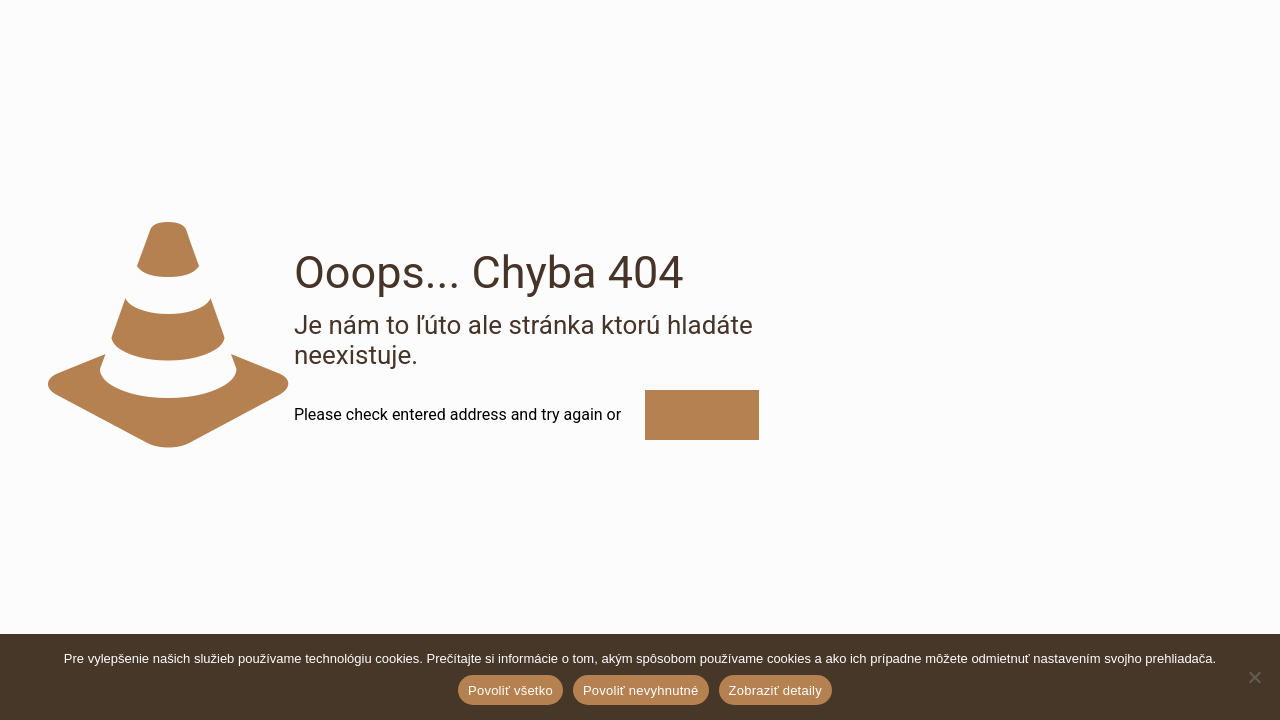 Image resolution: width=1280 pixels, height=720 pixels. I want to click on Povoliť všetko, so click(510, 690).